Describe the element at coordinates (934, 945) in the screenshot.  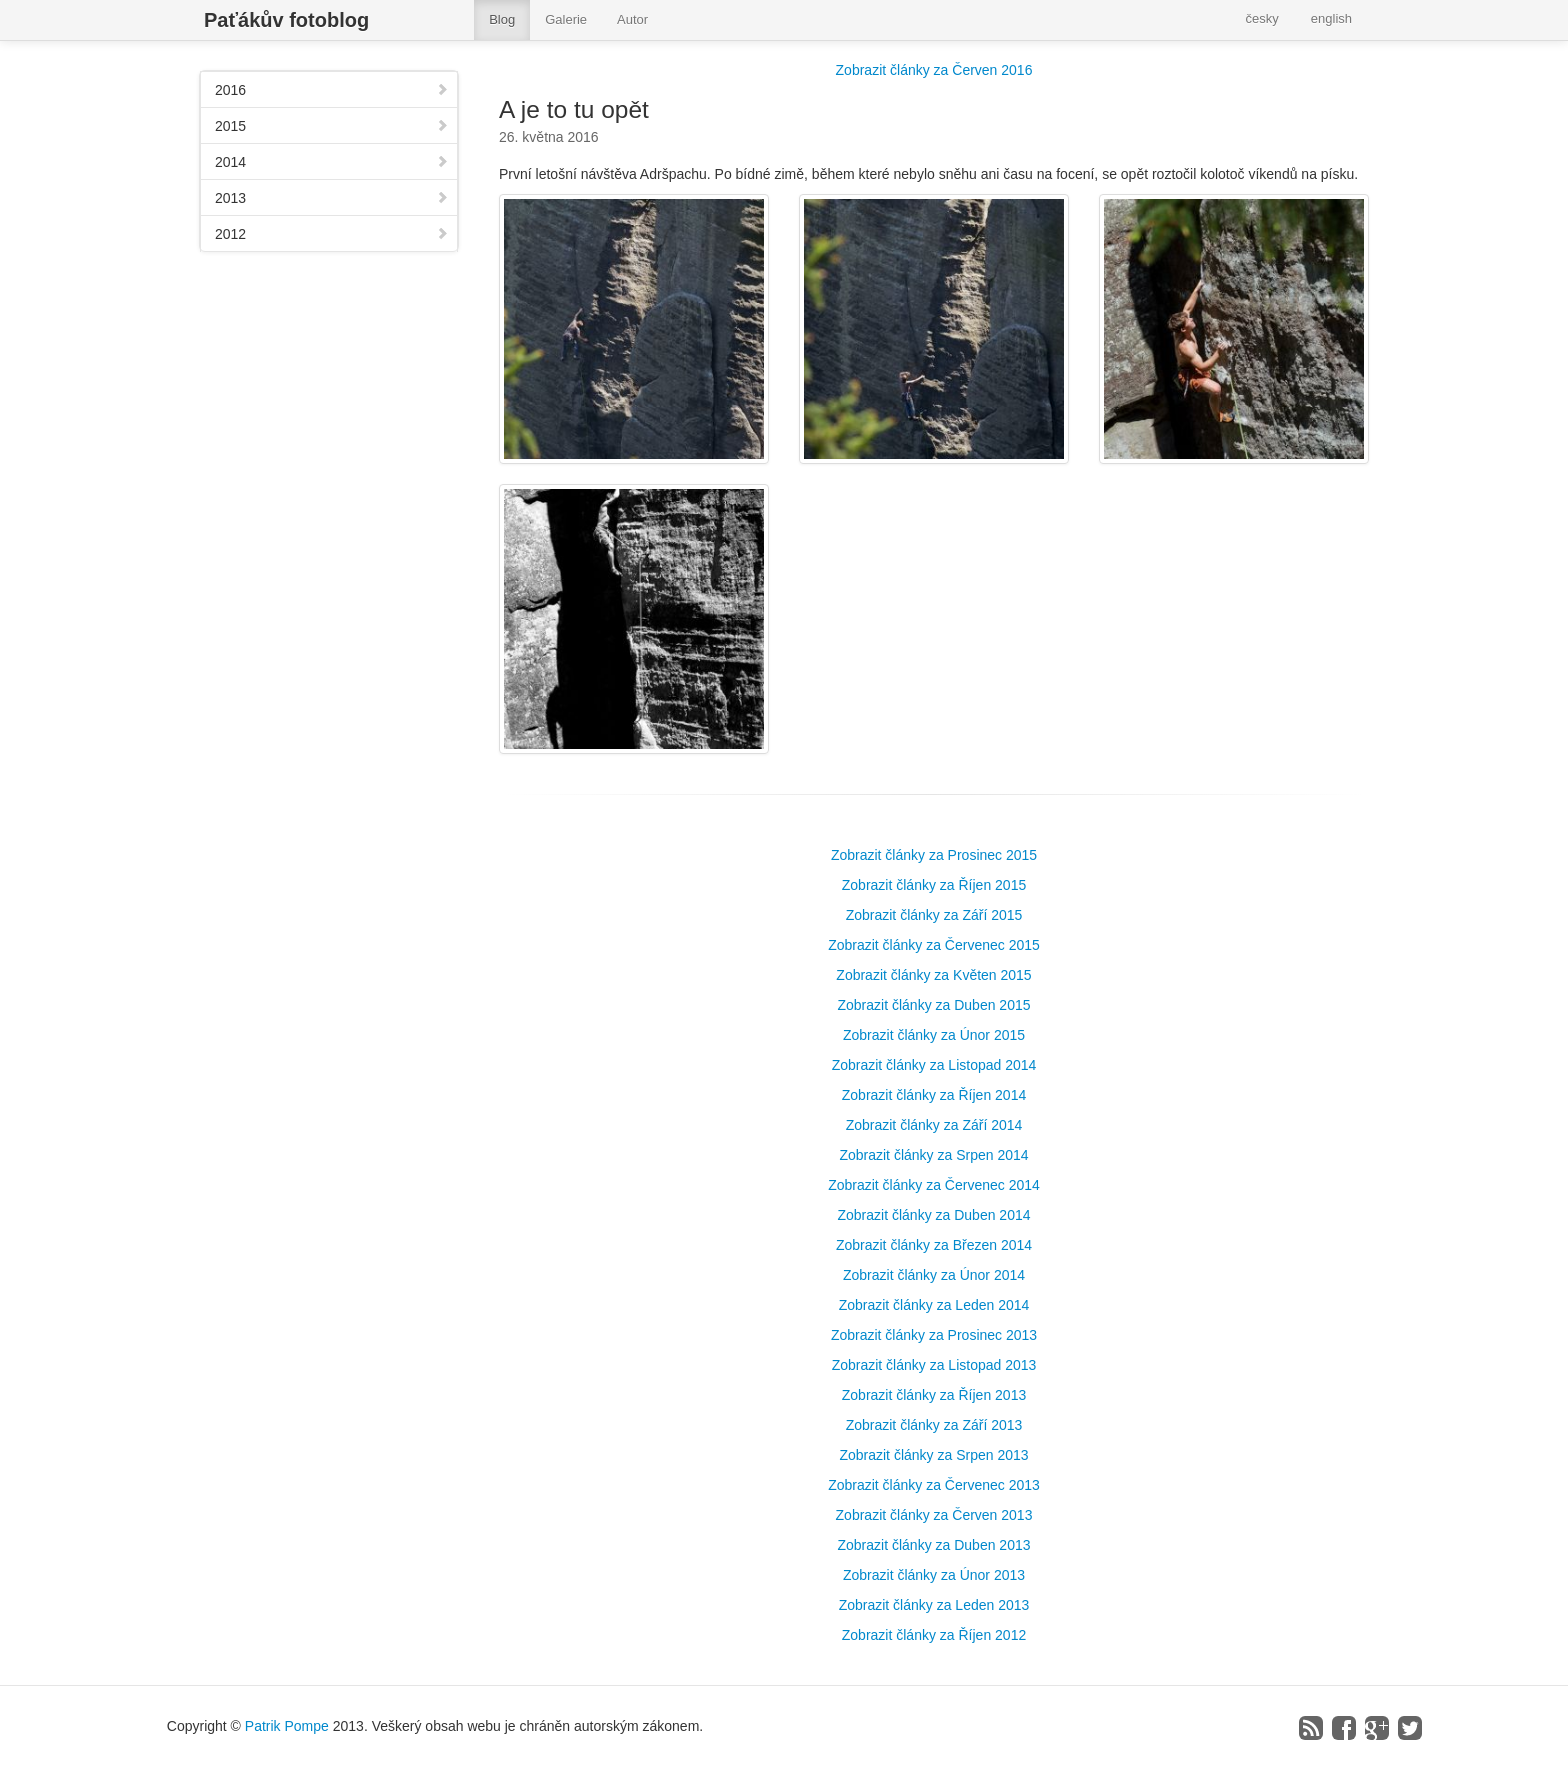
I see `Zobrazit články za Červenec 2015` at that location.